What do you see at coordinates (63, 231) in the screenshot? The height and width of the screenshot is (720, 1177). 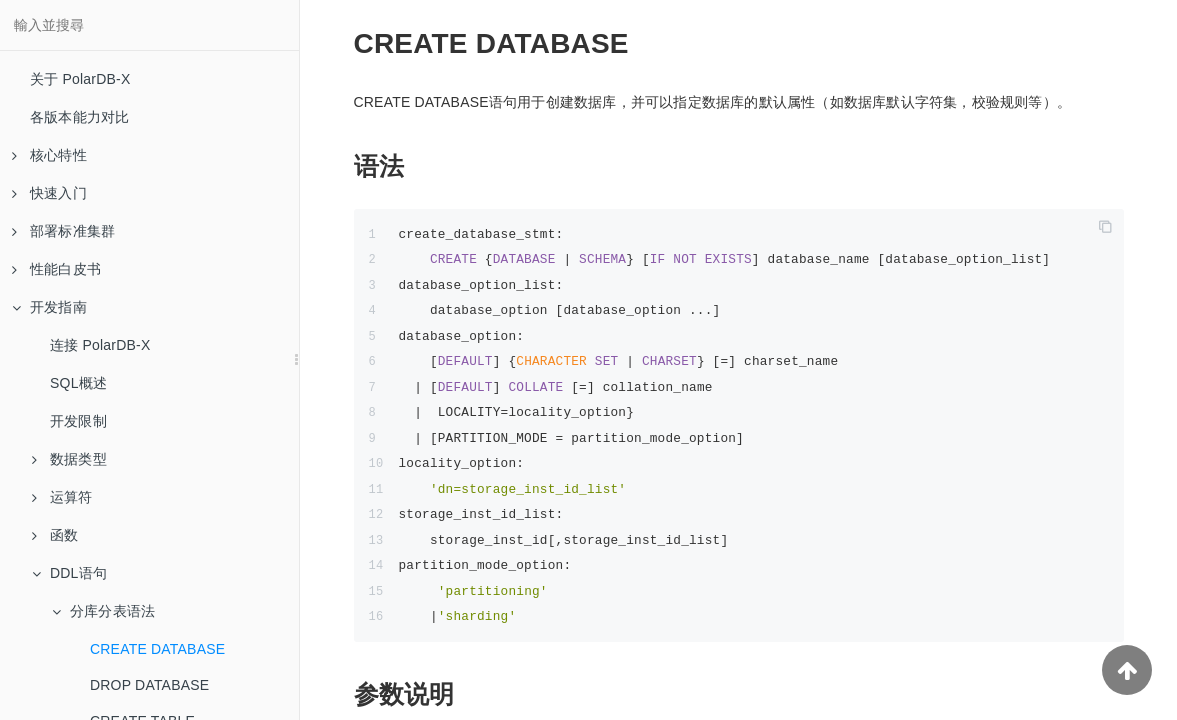 I see `部署标准集群` at bounding box center [63, 231].